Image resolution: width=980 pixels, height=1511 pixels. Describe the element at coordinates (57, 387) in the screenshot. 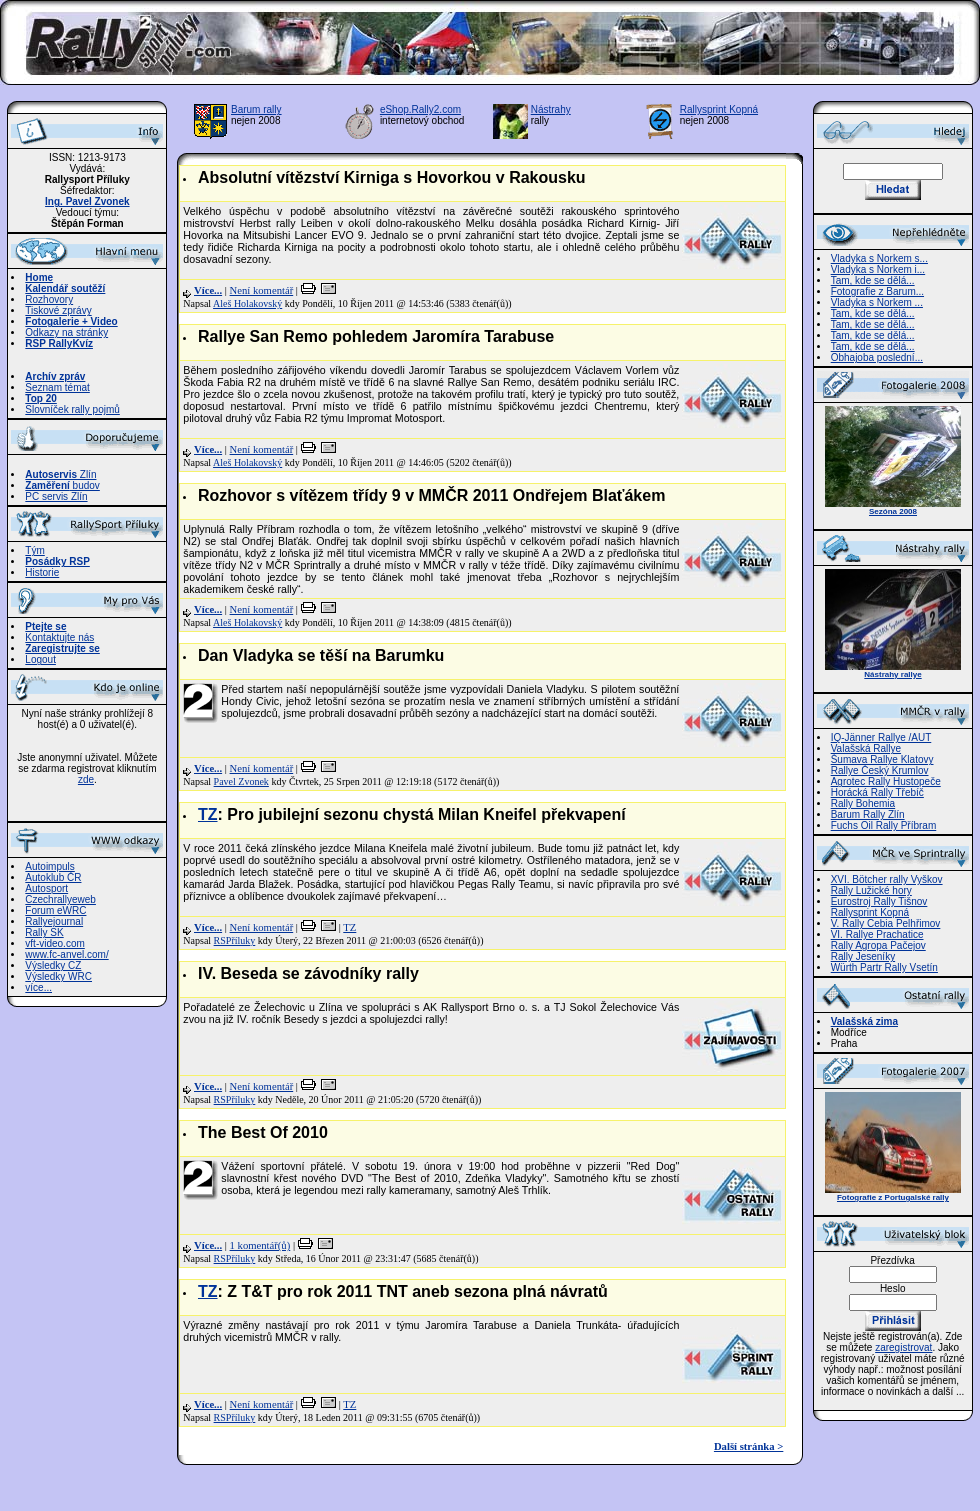

I see `Seznam témat` at that location.